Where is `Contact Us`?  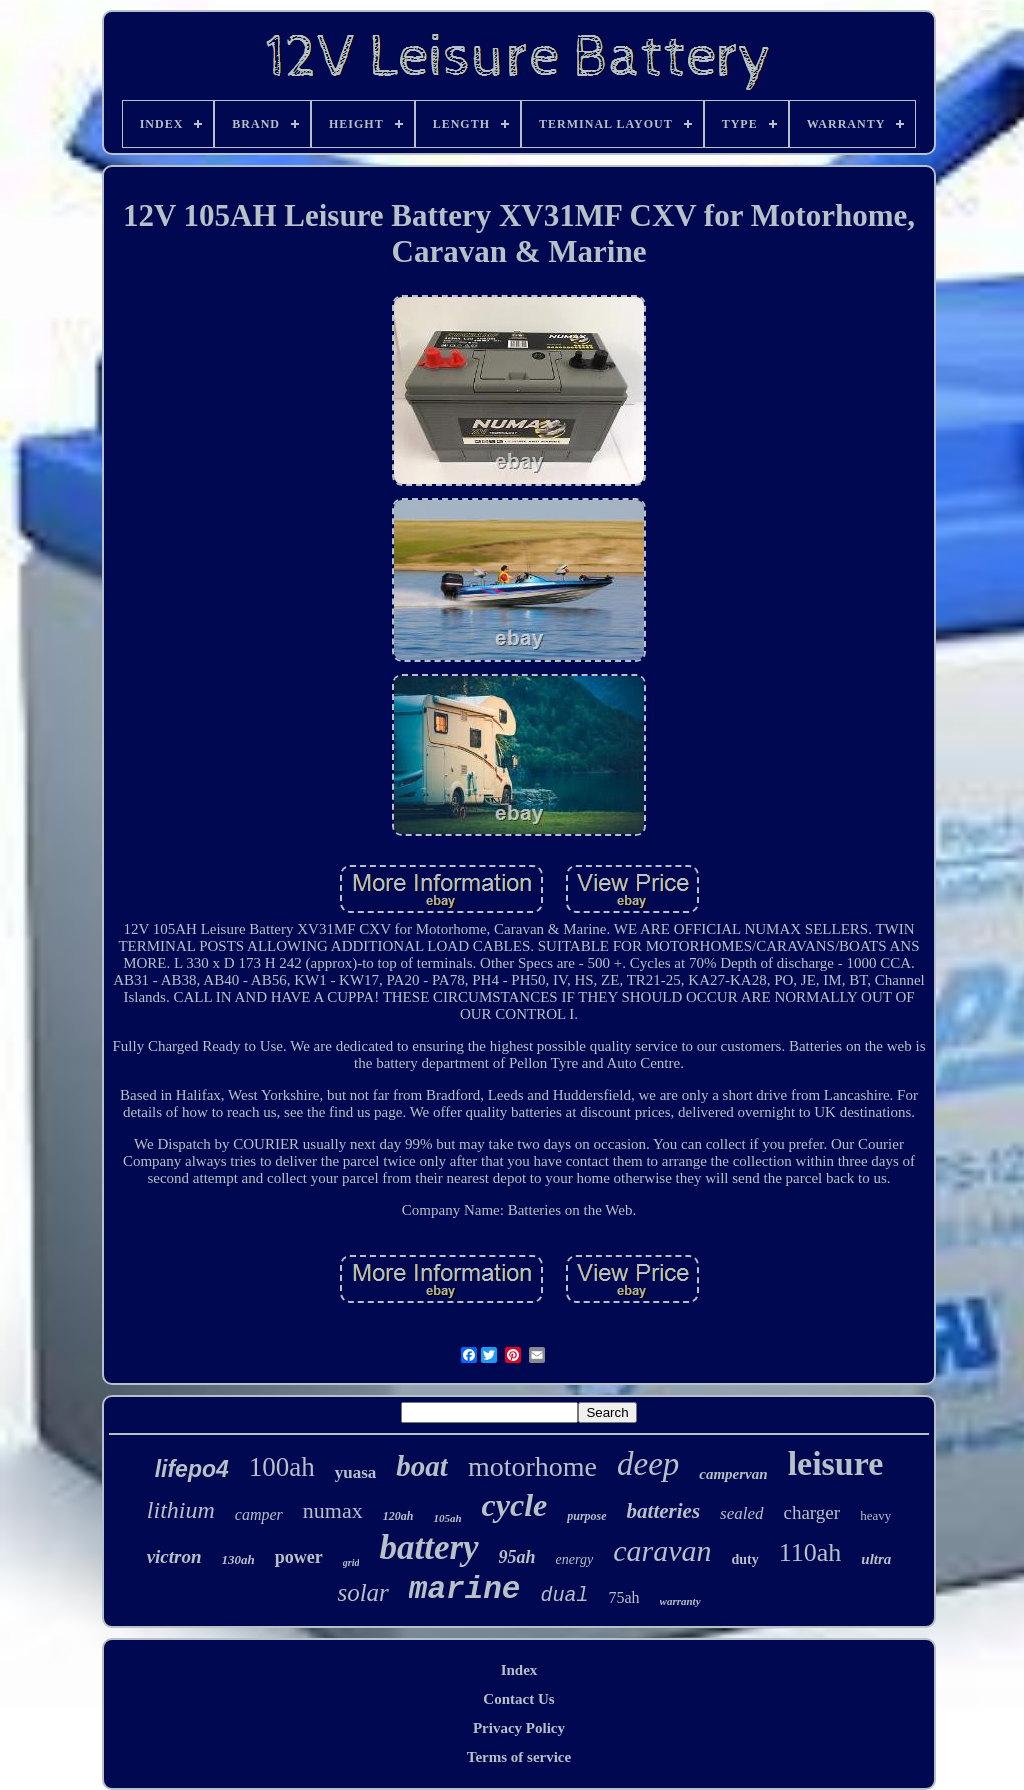 Contact Us is located at coordinates (518, 1699).